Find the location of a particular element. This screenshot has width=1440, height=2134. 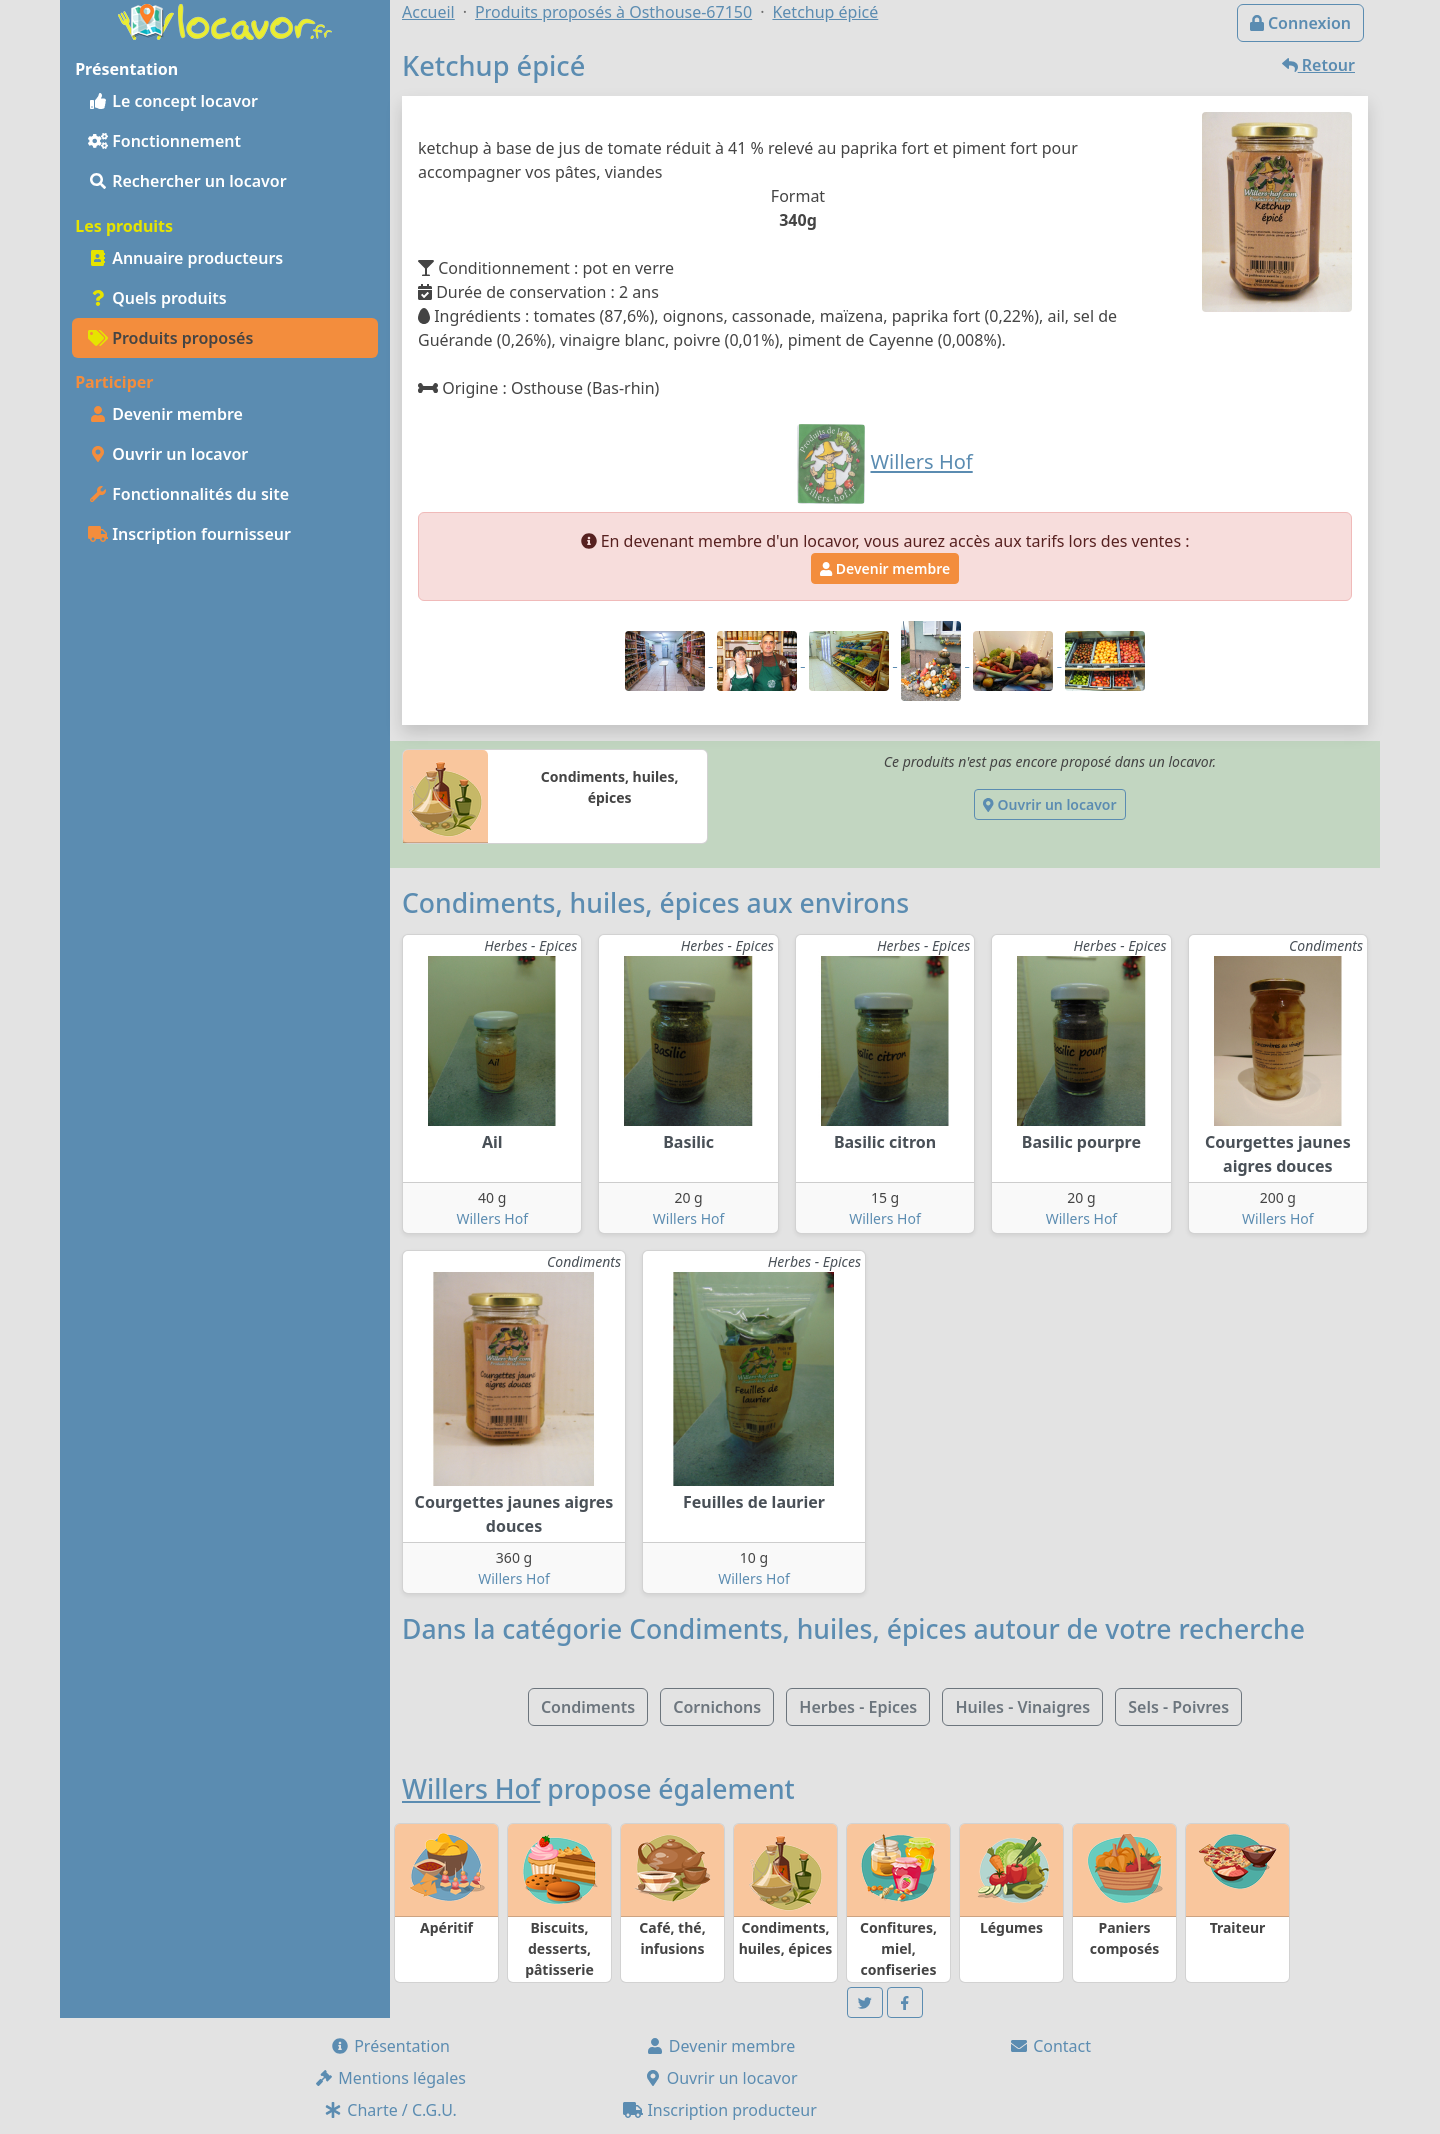

Herbes - Epices is located at coordinates (858, 1707).